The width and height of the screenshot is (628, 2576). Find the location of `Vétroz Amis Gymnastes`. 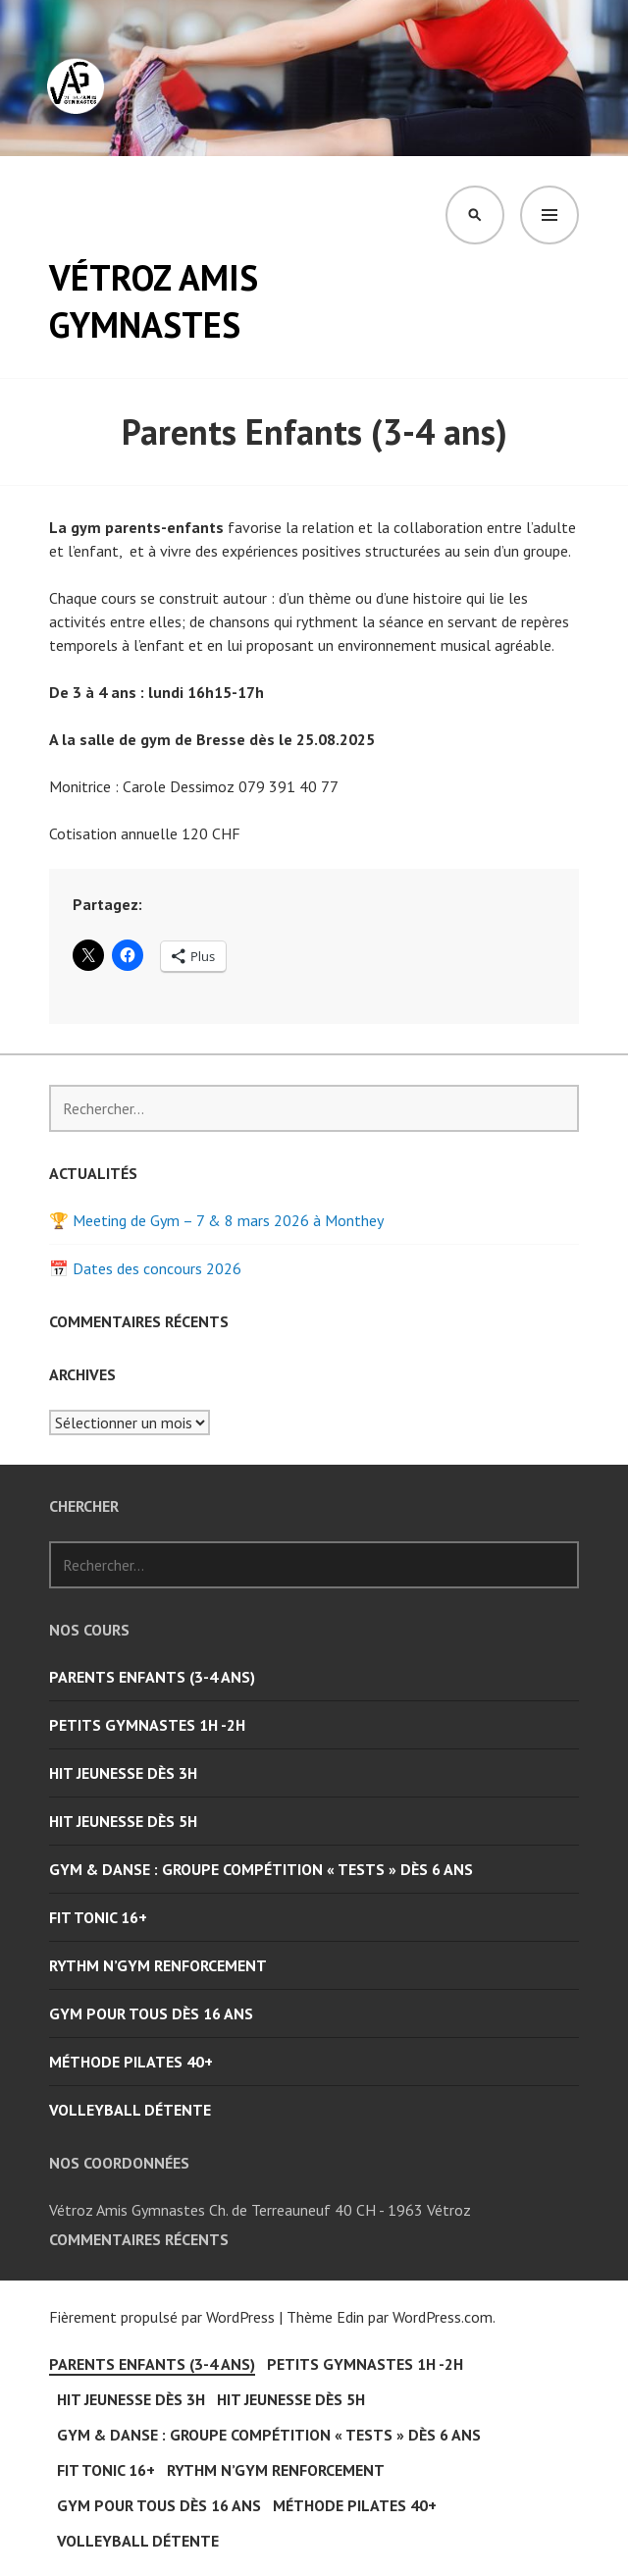

Vétroz Amis Gymnastes is located at coordinates (153, 301).